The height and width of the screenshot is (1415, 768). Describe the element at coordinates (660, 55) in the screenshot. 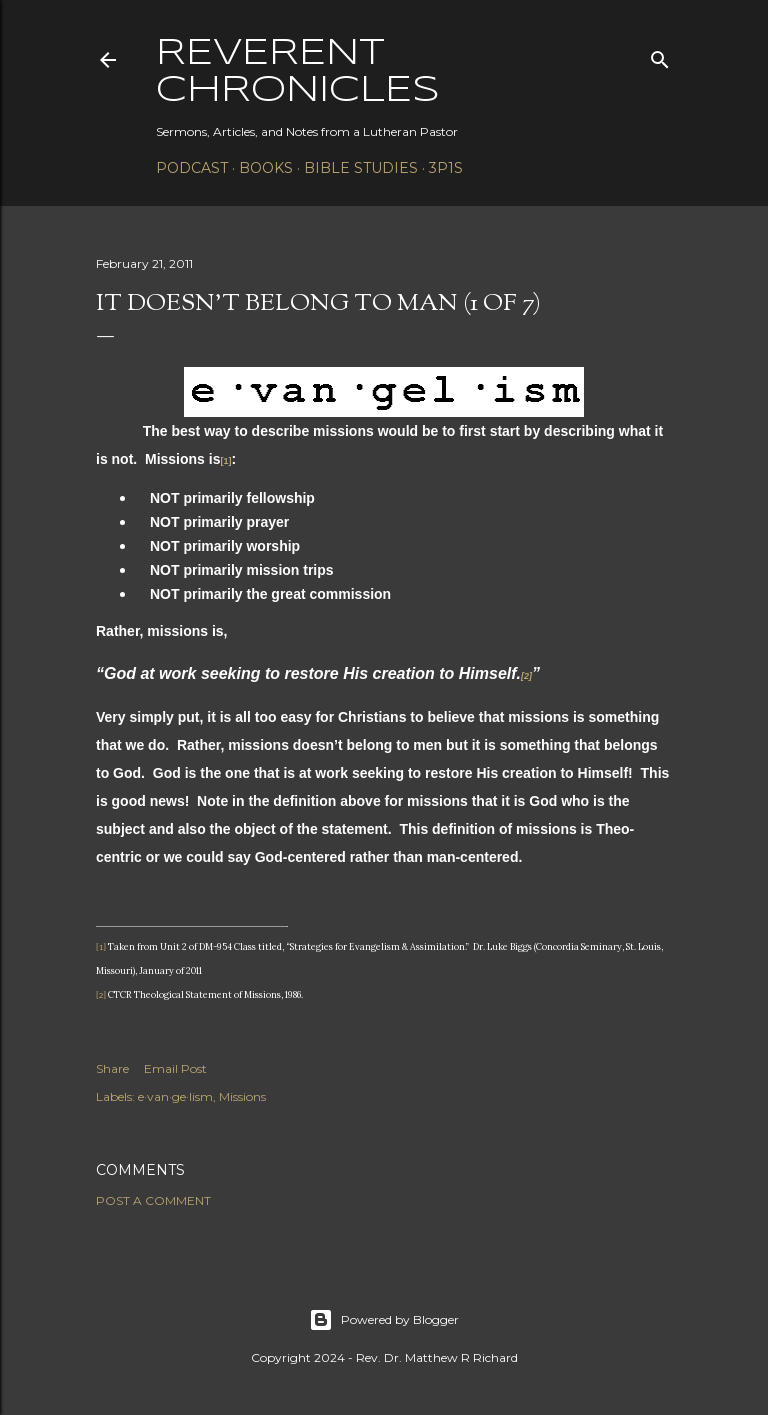

I see `[Search]` at that location.